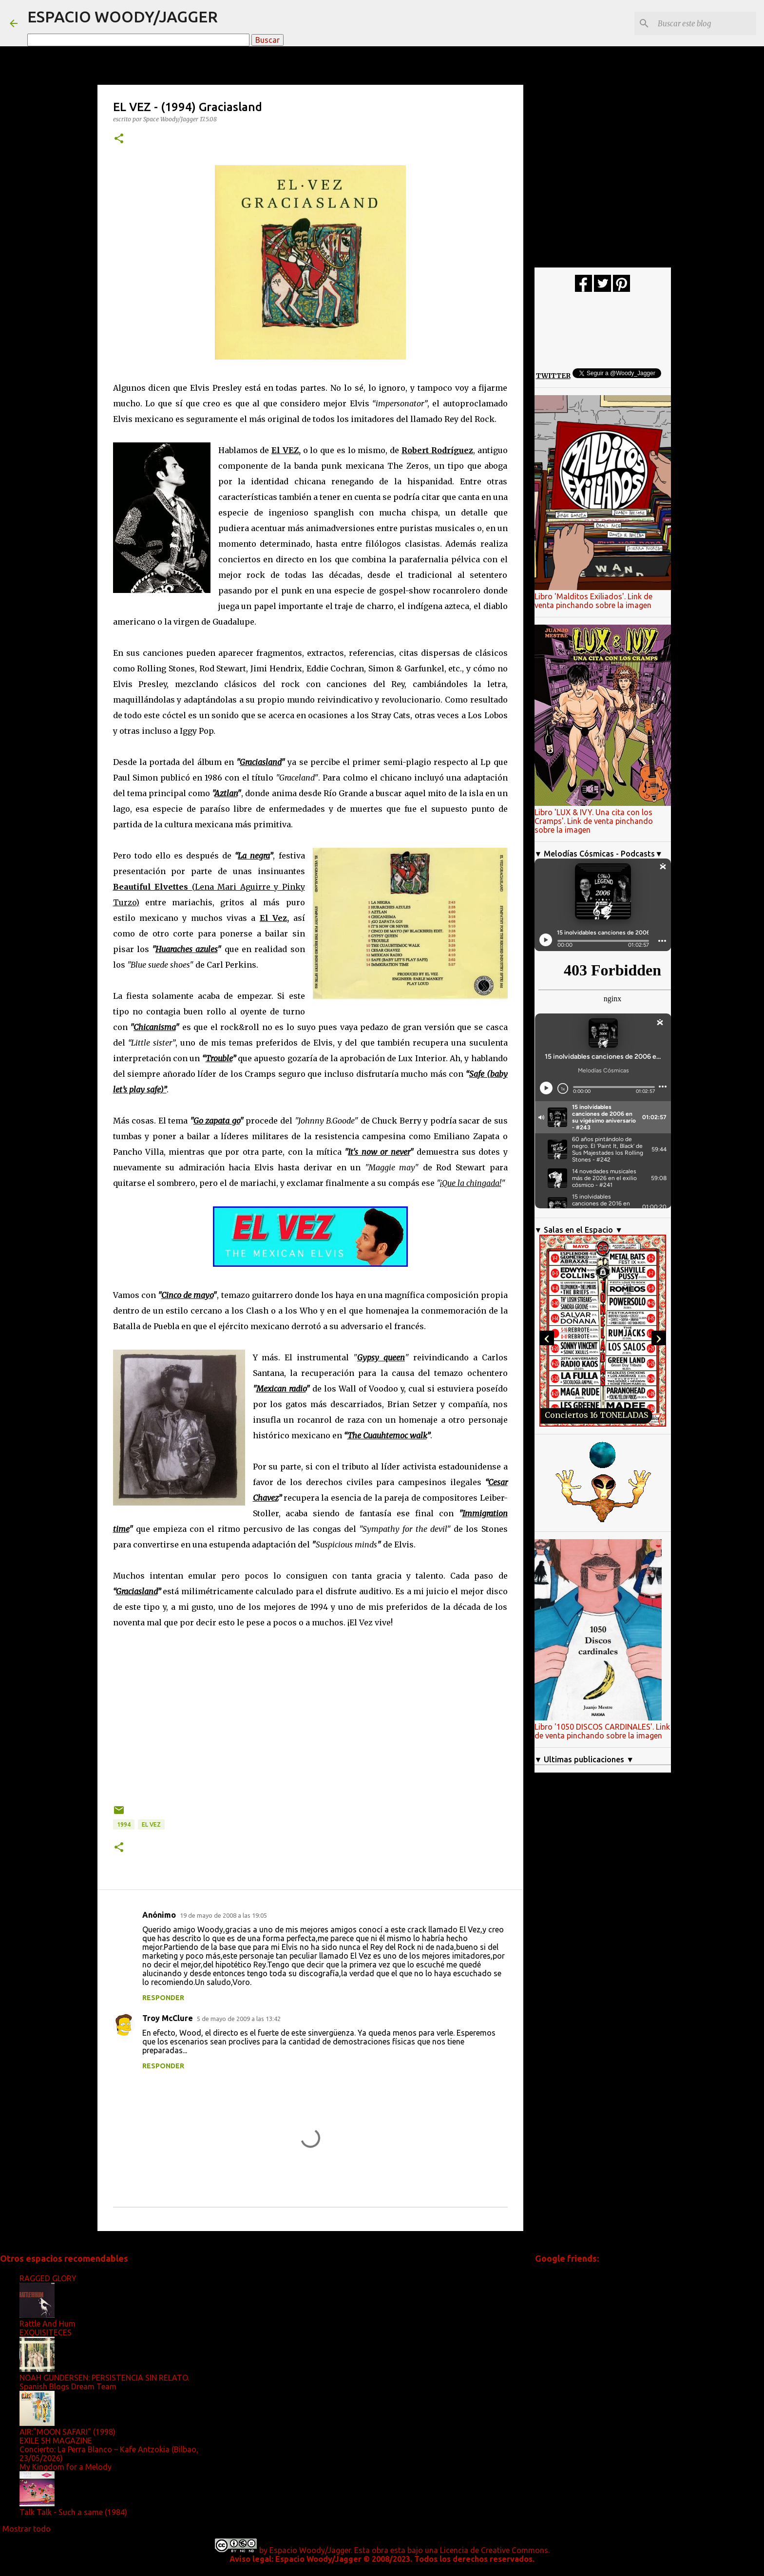 This screenshot has height=2576, width=764. I want to click on Troy McClure, so click(167, 2018).